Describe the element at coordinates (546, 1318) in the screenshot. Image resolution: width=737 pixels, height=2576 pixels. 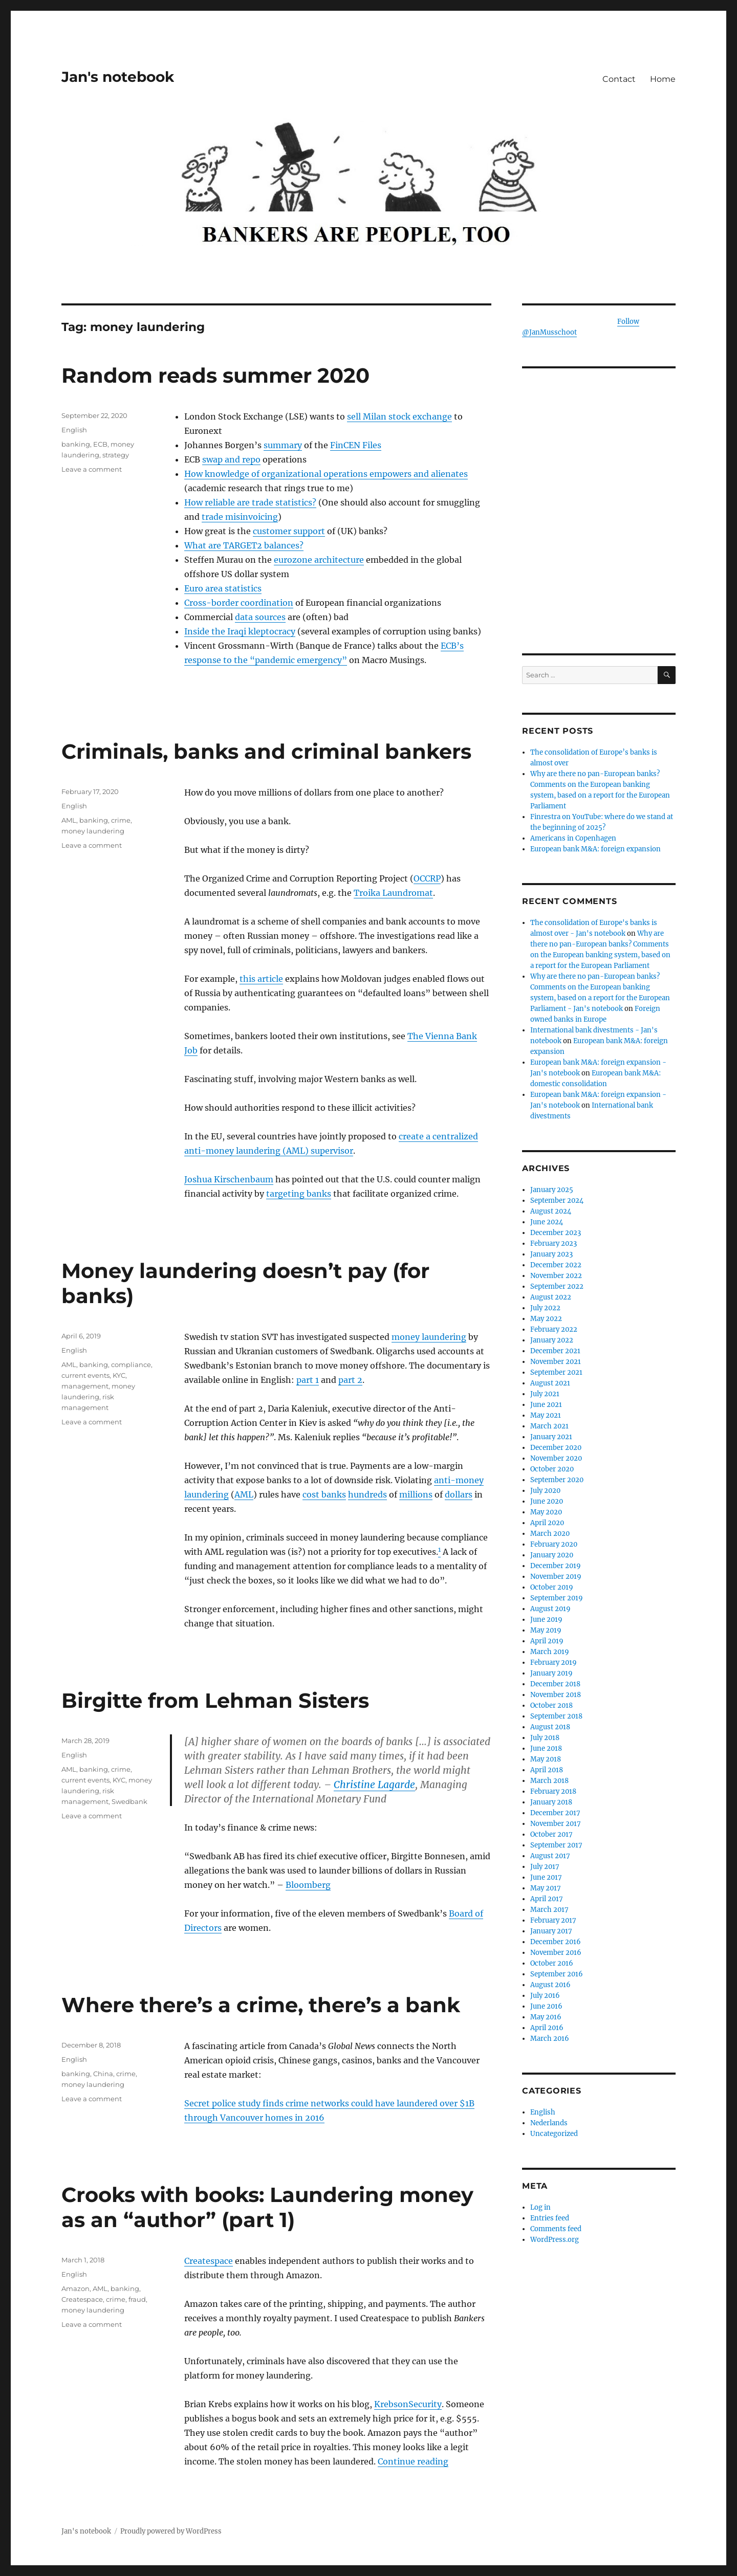
I see `May 2022` at that location.